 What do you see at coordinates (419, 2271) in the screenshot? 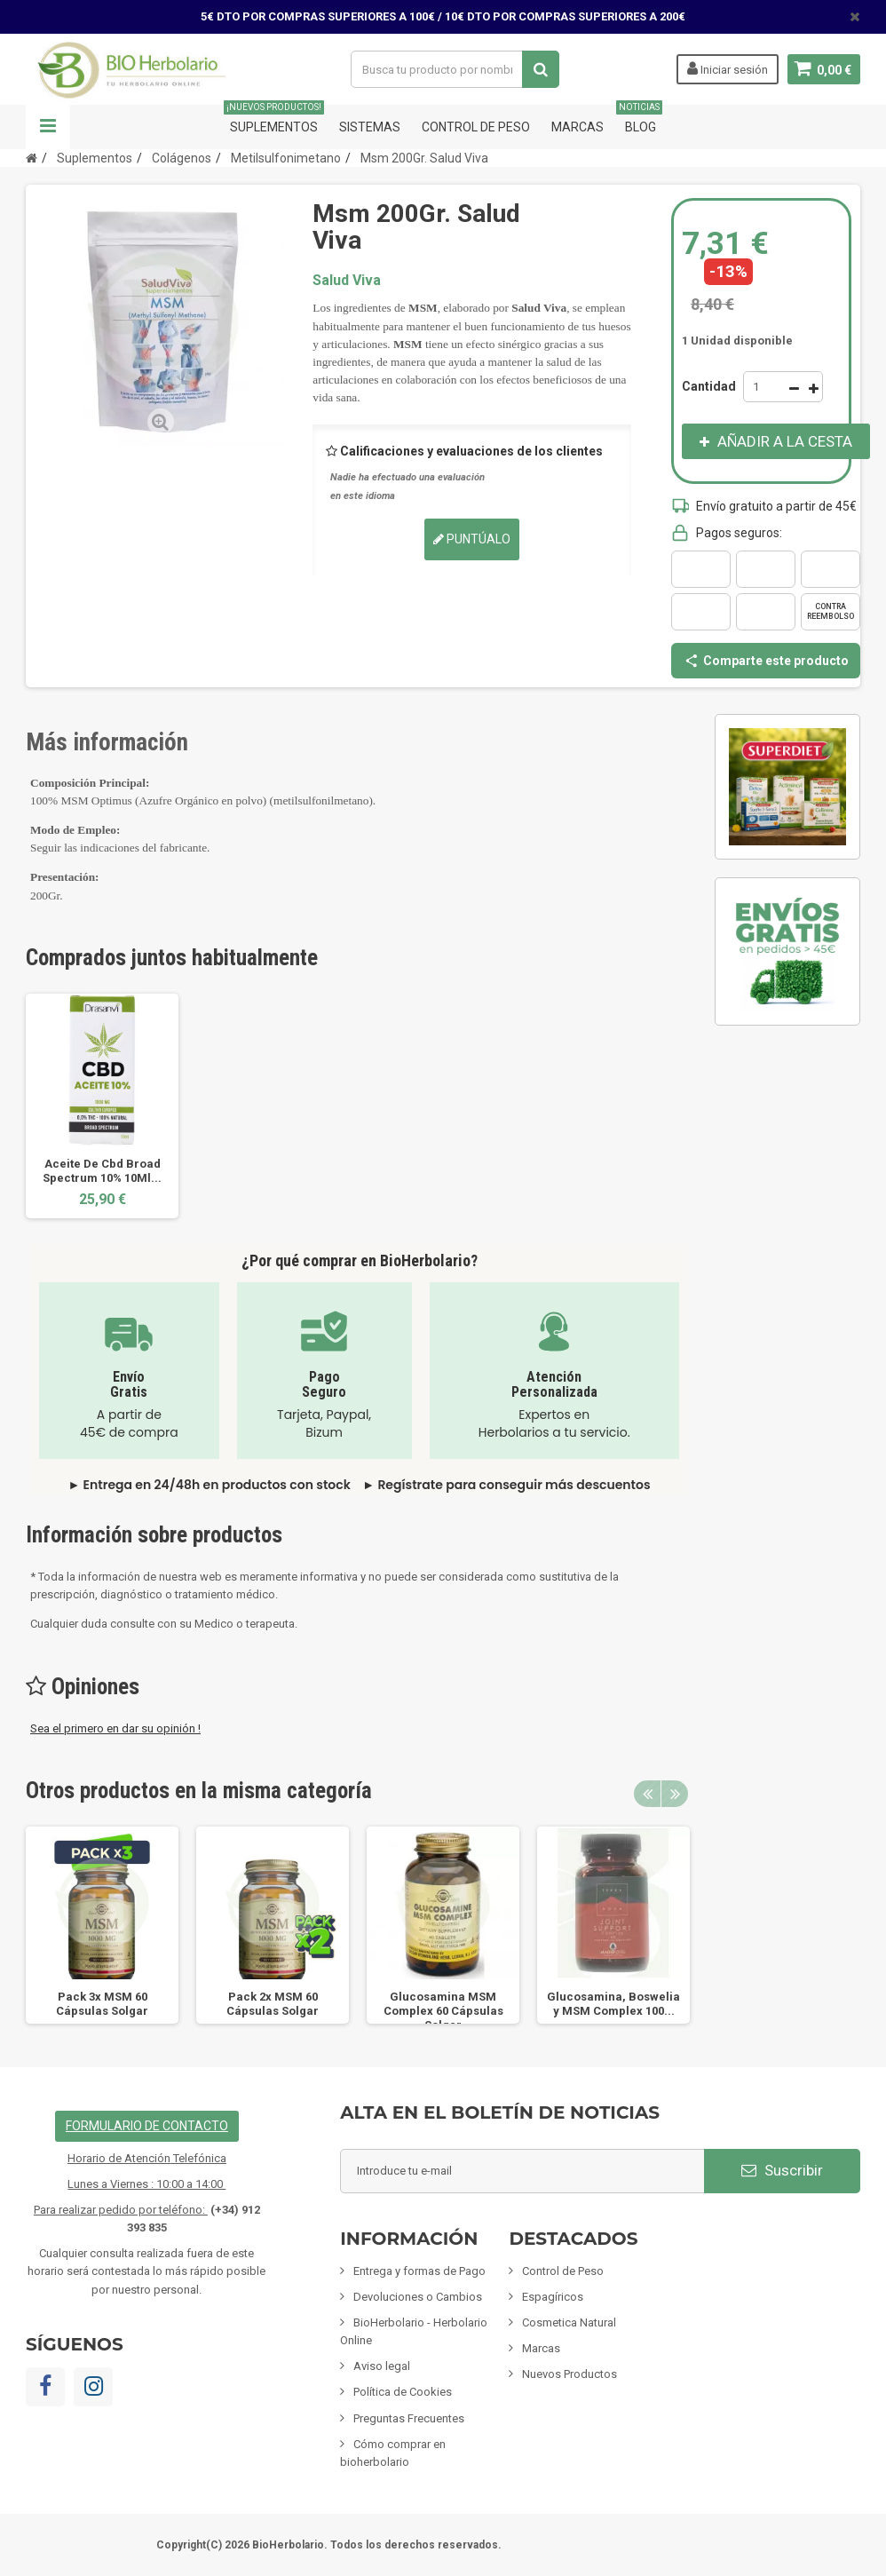
I see `Entrega y formas de Pago` at bounding box center [419, 2271].